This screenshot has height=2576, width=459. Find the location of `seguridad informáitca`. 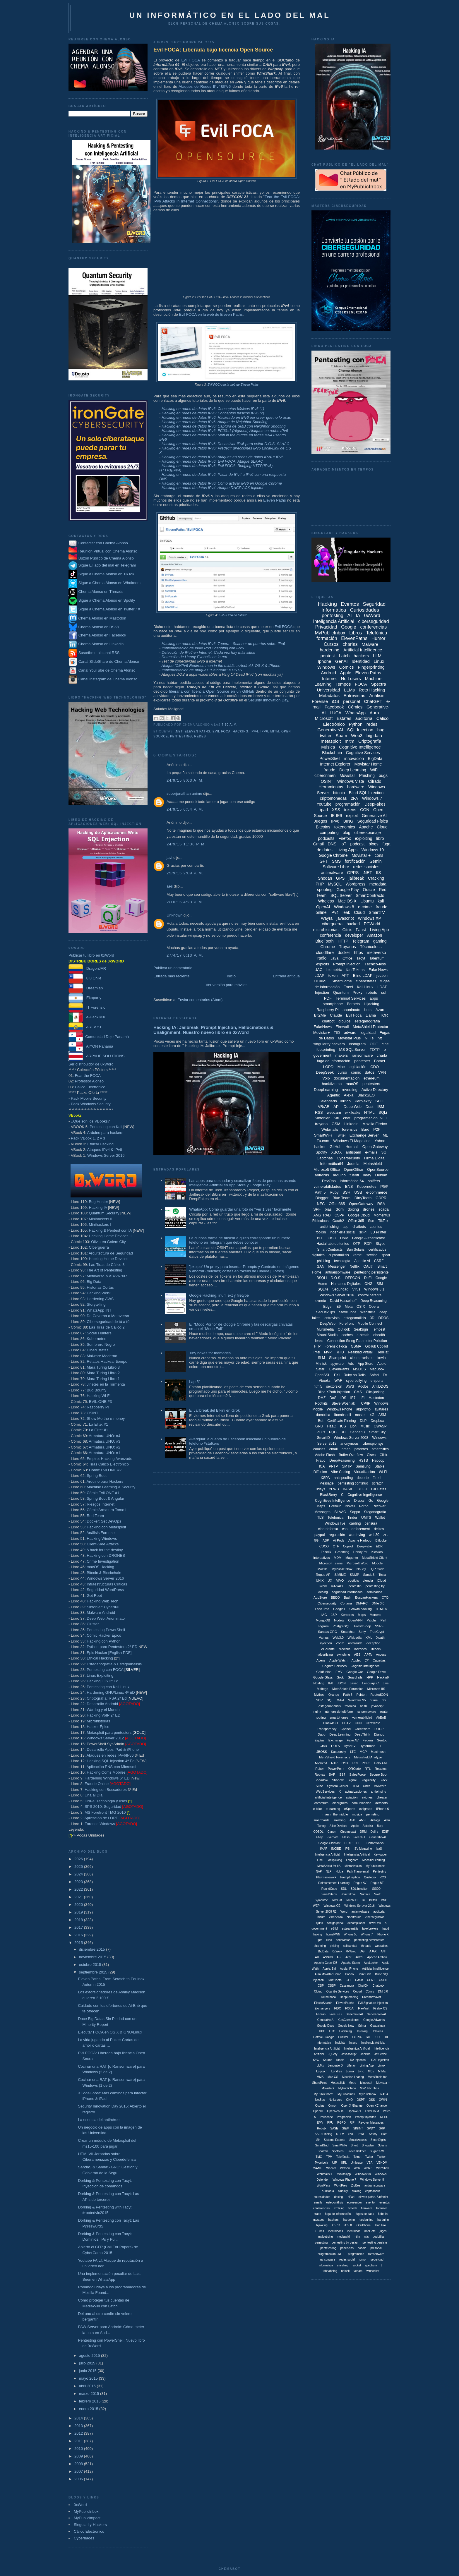

seguridad informáitca is located at coordinates (347, 1592).